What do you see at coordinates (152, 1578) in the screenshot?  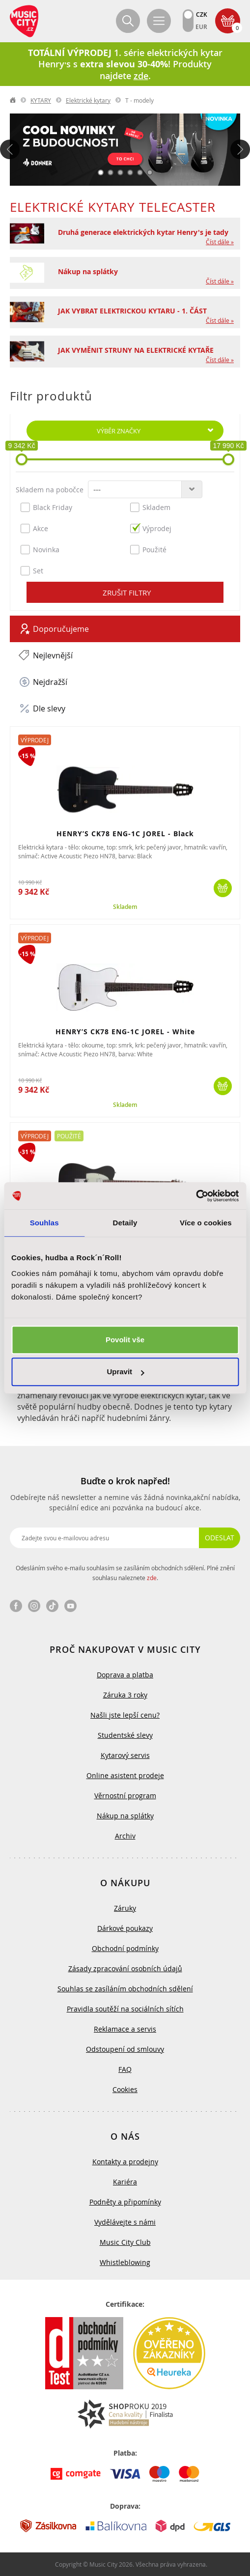 I see `zde` at bounding box center [152, 1578].